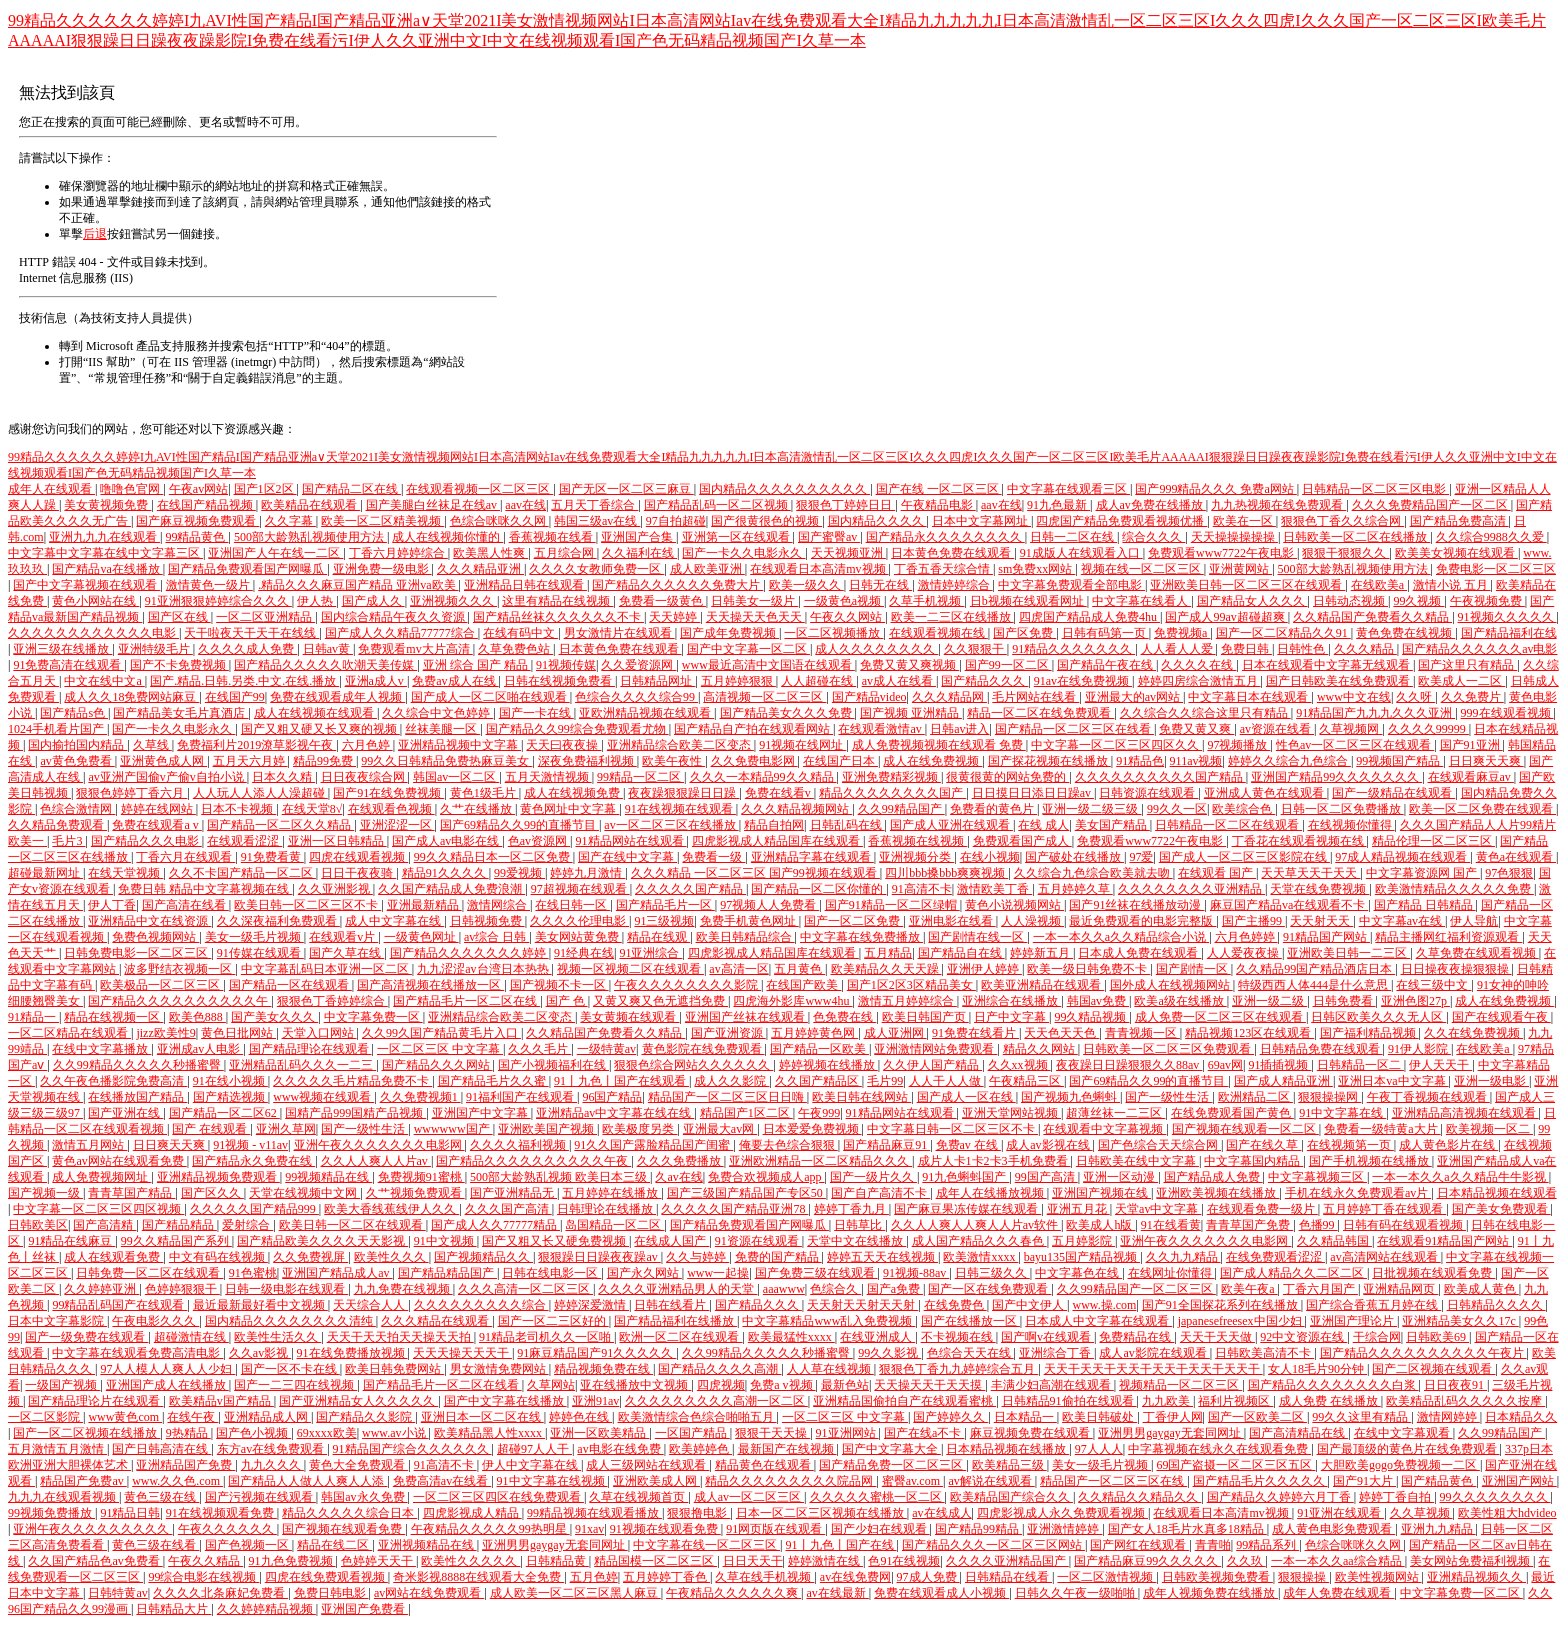 The width and height of the screenshot is (1568, 1625). Describe the element at coordinates (327, 1433) in the screenshot. I see `69xxxx欧美` at that location.